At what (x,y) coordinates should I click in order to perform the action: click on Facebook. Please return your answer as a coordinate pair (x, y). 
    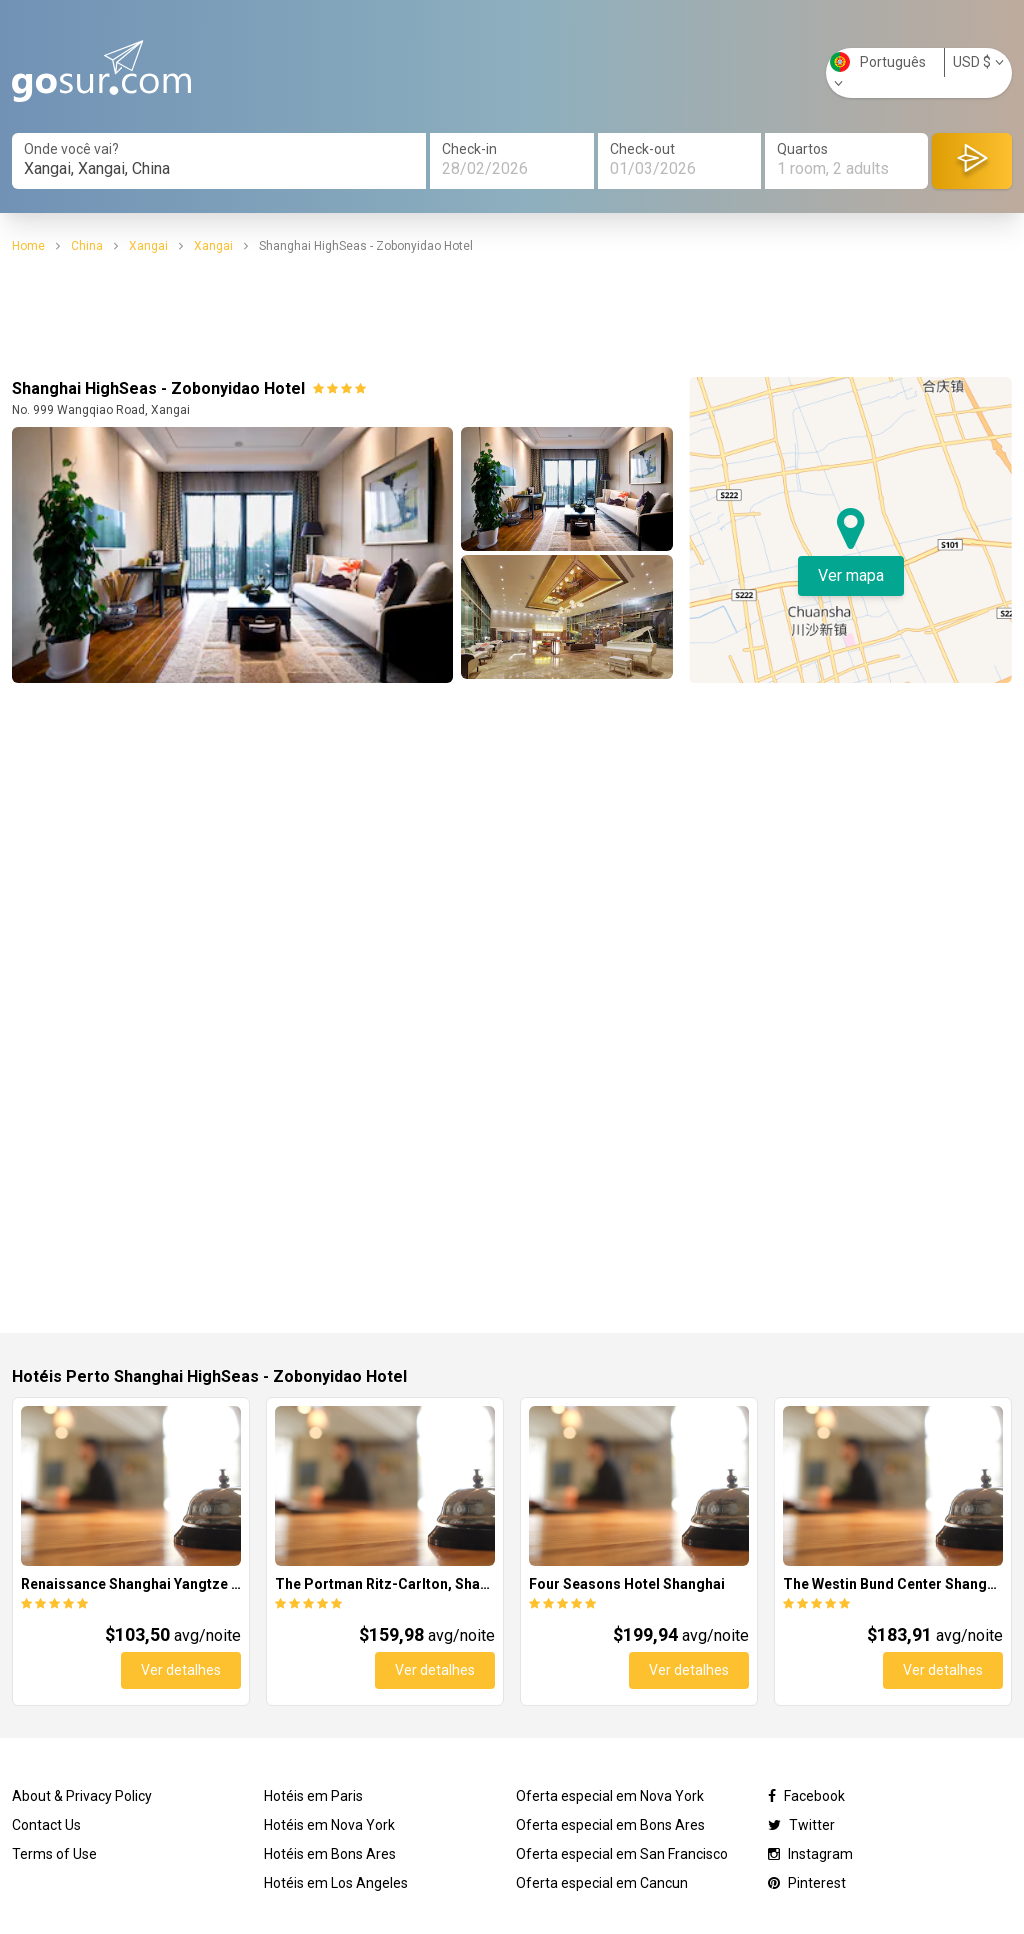
    Looking at the image, I should click on (806, 1796).